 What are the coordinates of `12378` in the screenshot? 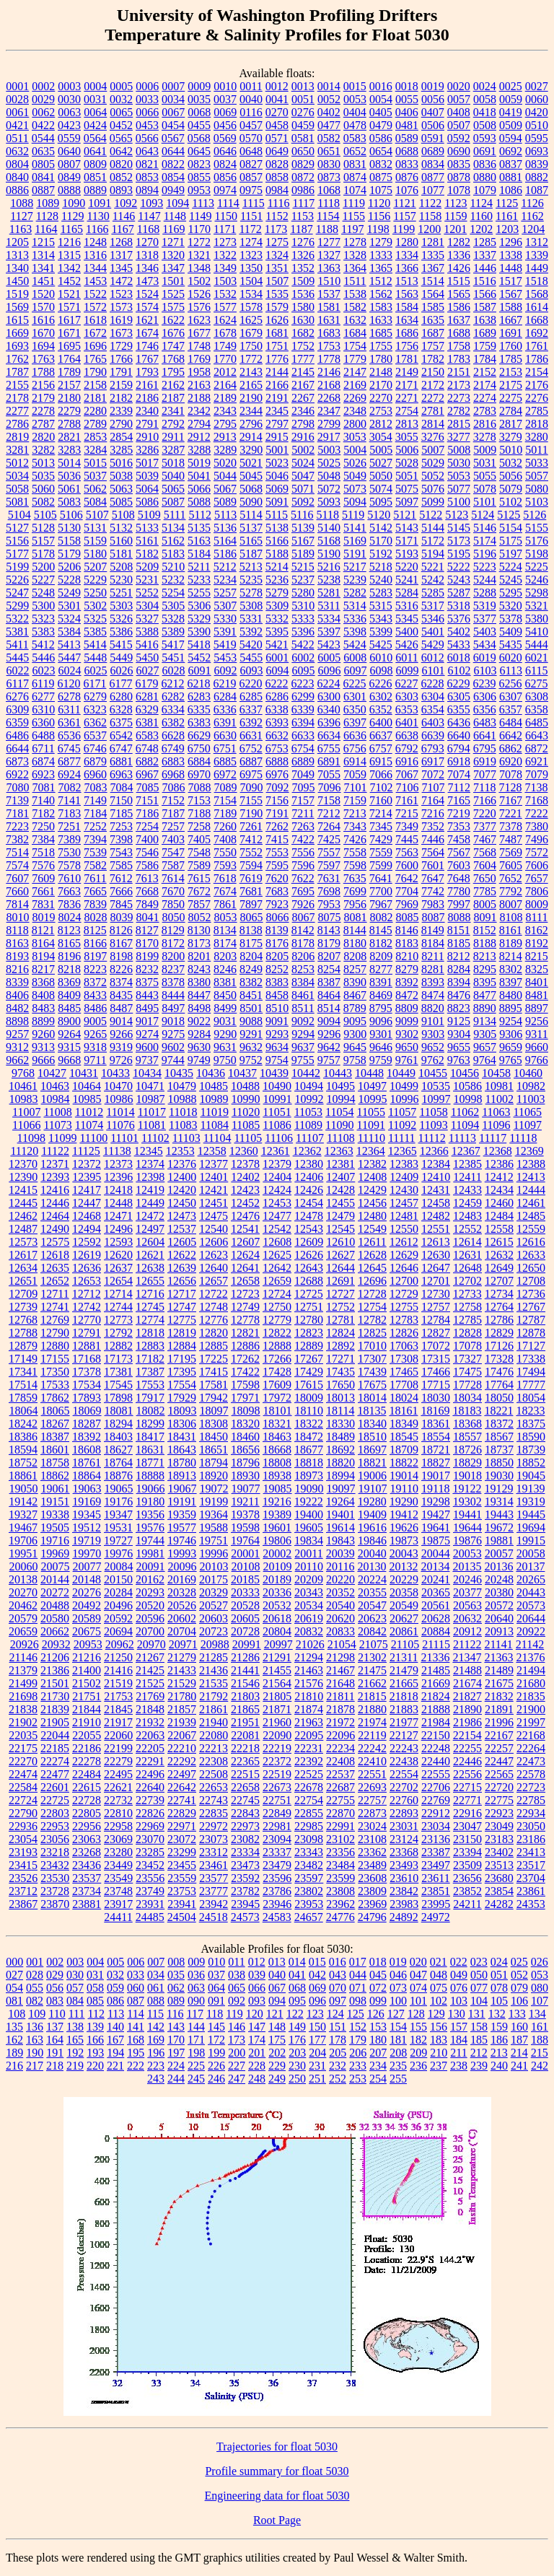 It's located at (245, 1164).